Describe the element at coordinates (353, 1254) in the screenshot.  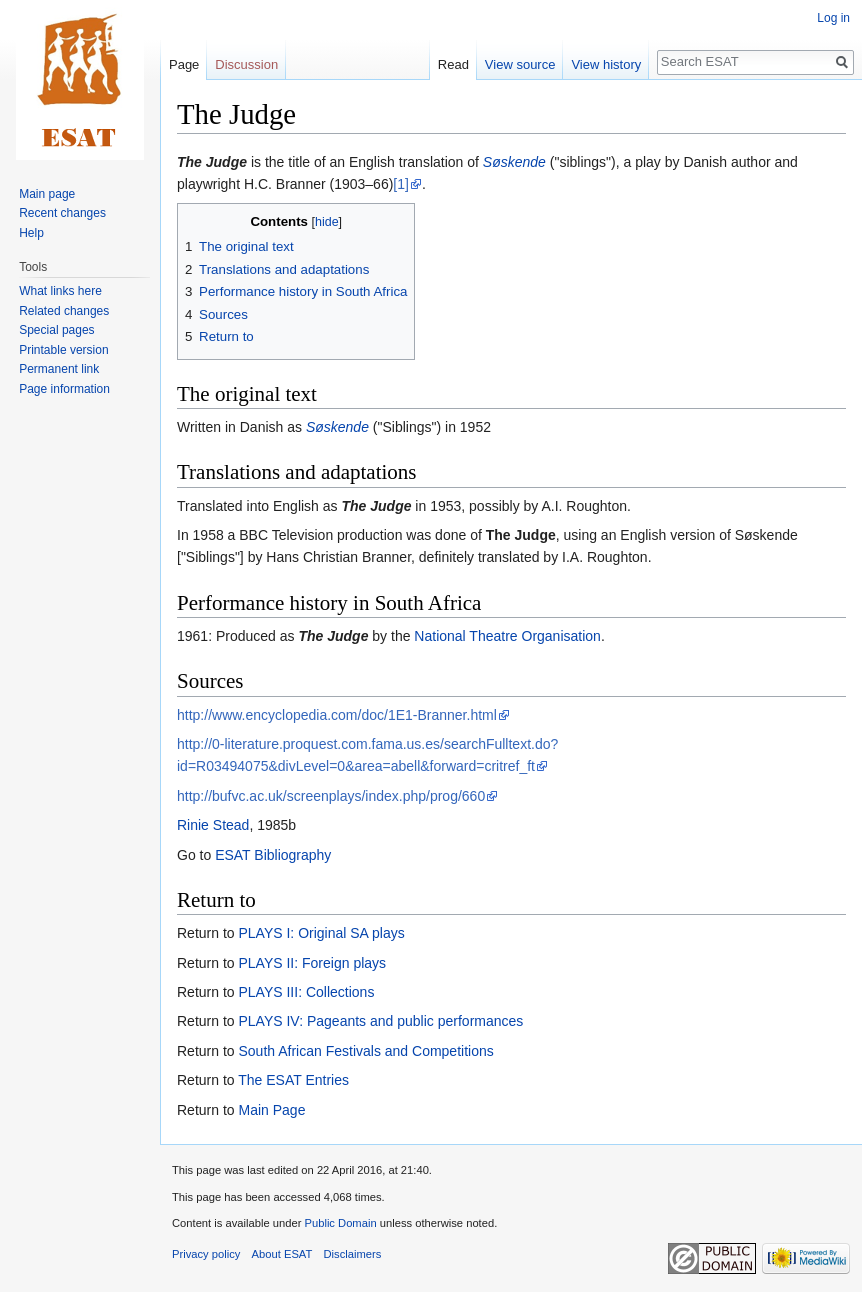
I see `Disclaimers` at that location.